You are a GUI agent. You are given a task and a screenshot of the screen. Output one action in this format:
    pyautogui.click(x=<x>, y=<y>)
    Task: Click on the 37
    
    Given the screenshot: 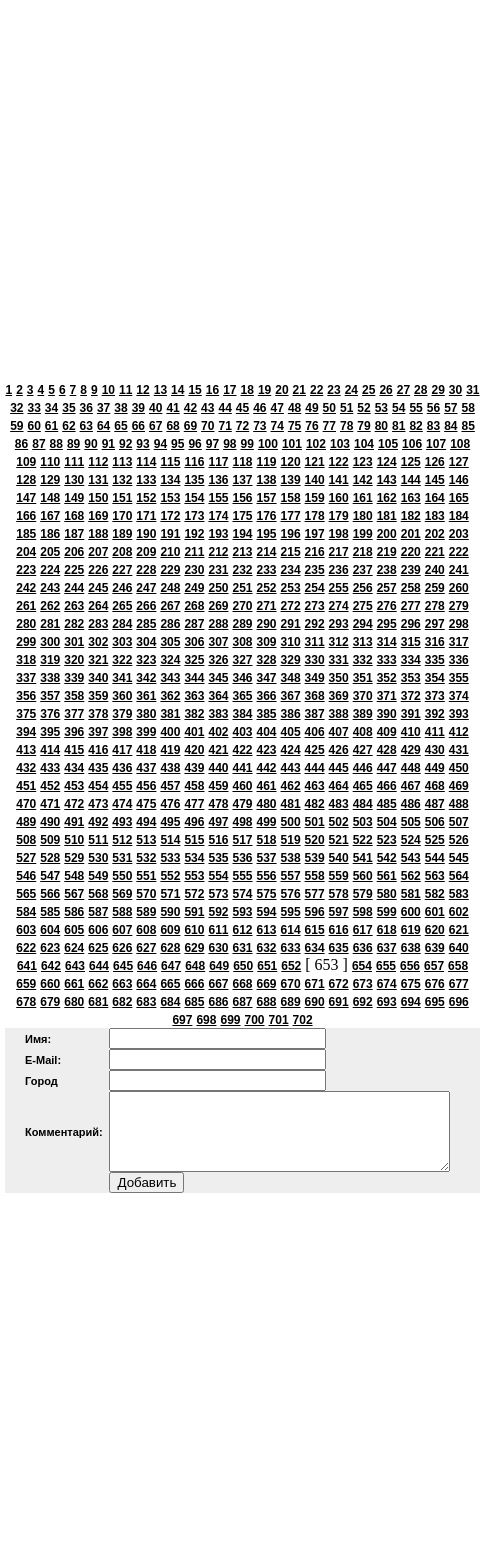 What is the action you would take?
    pyautogui.click(x=103, y=408)
    